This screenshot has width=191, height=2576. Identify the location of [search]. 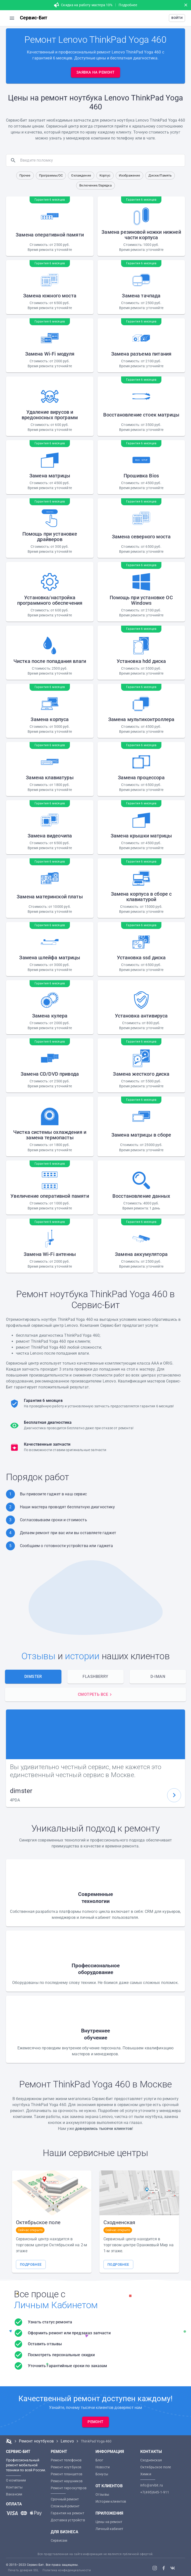
(101, 160).